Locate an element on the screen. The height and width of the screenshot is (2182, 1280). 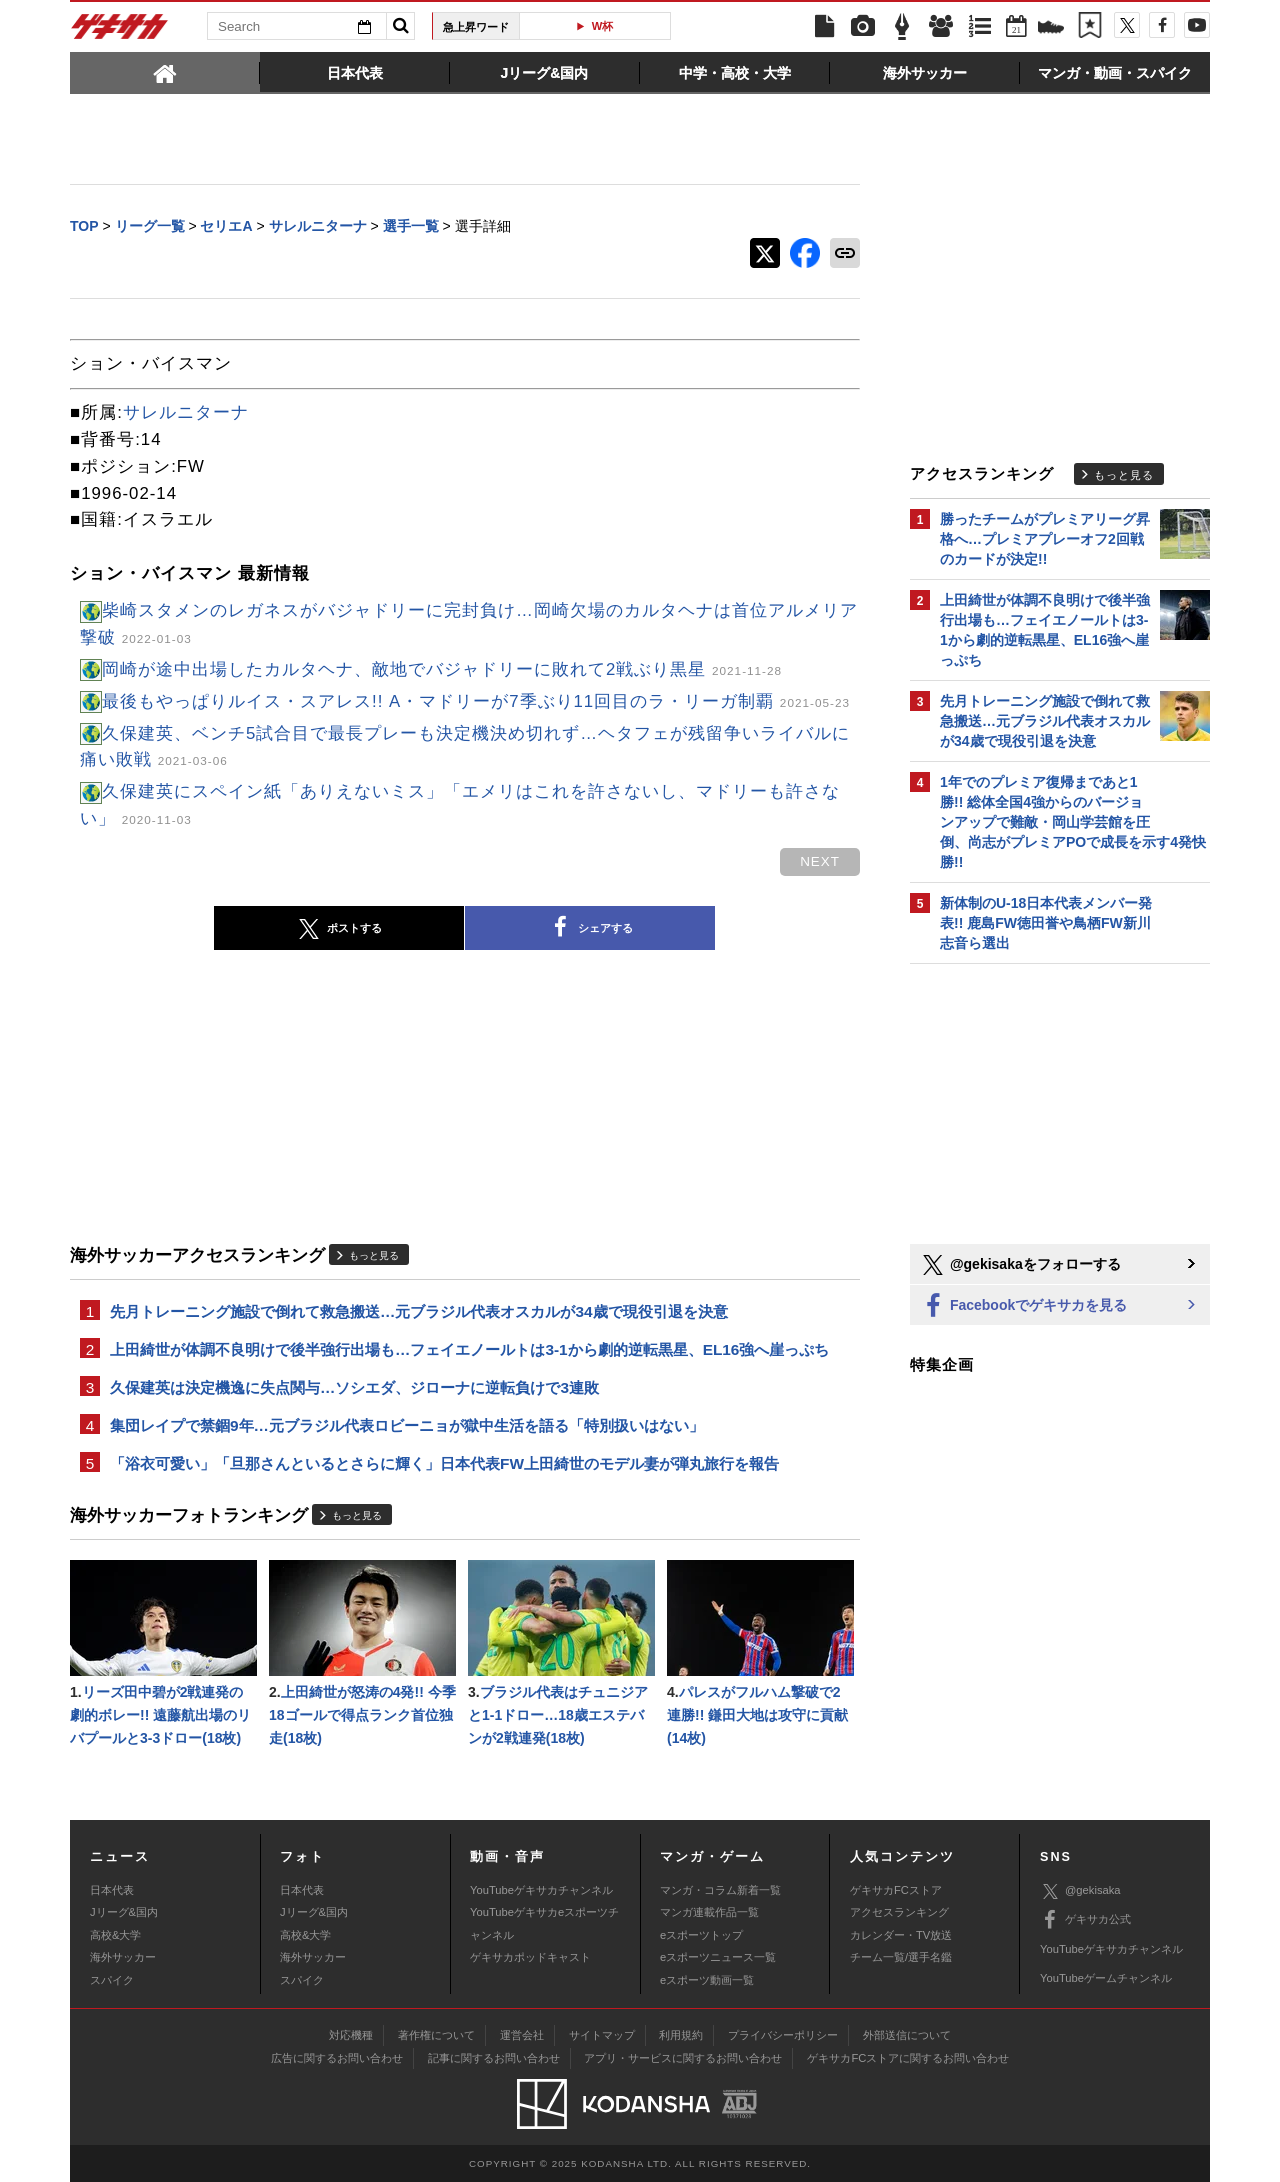
アクセスランキング is located at coordinates (899, 1912).